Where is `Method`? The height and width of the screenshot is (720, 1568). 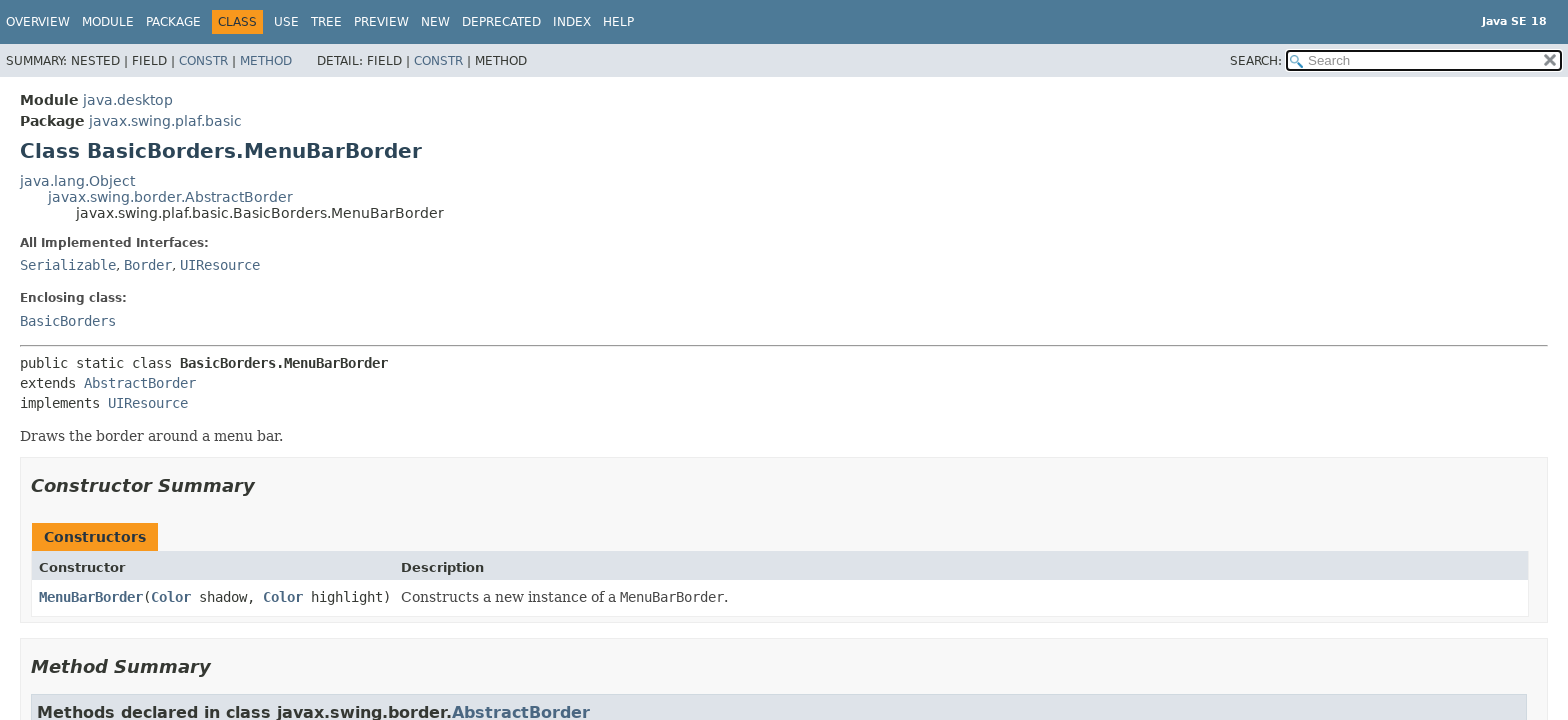
Method is located at coordinates (266, 61).